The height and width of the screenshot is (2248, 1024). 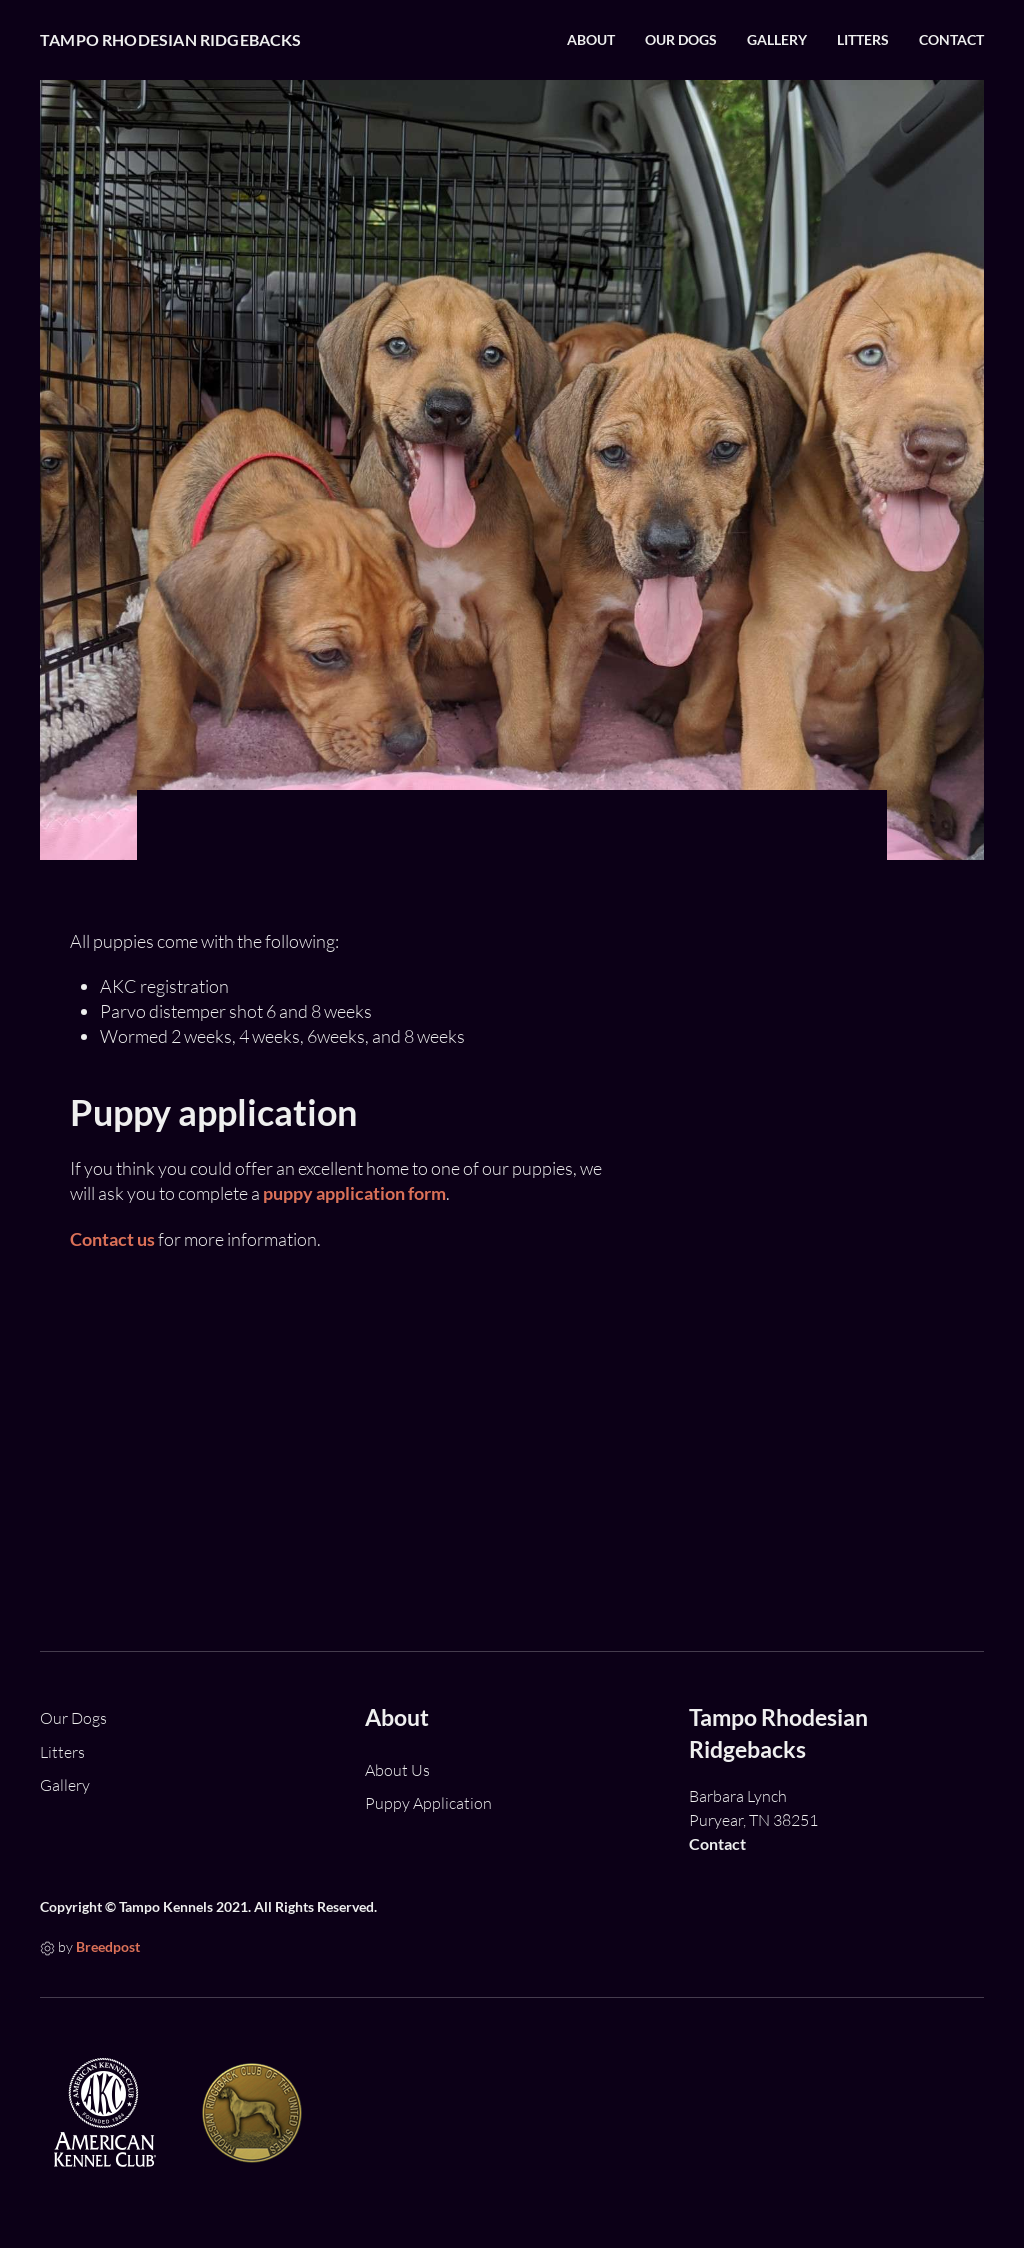 I want to click on Breedpost, so click(x=108, y=1947).